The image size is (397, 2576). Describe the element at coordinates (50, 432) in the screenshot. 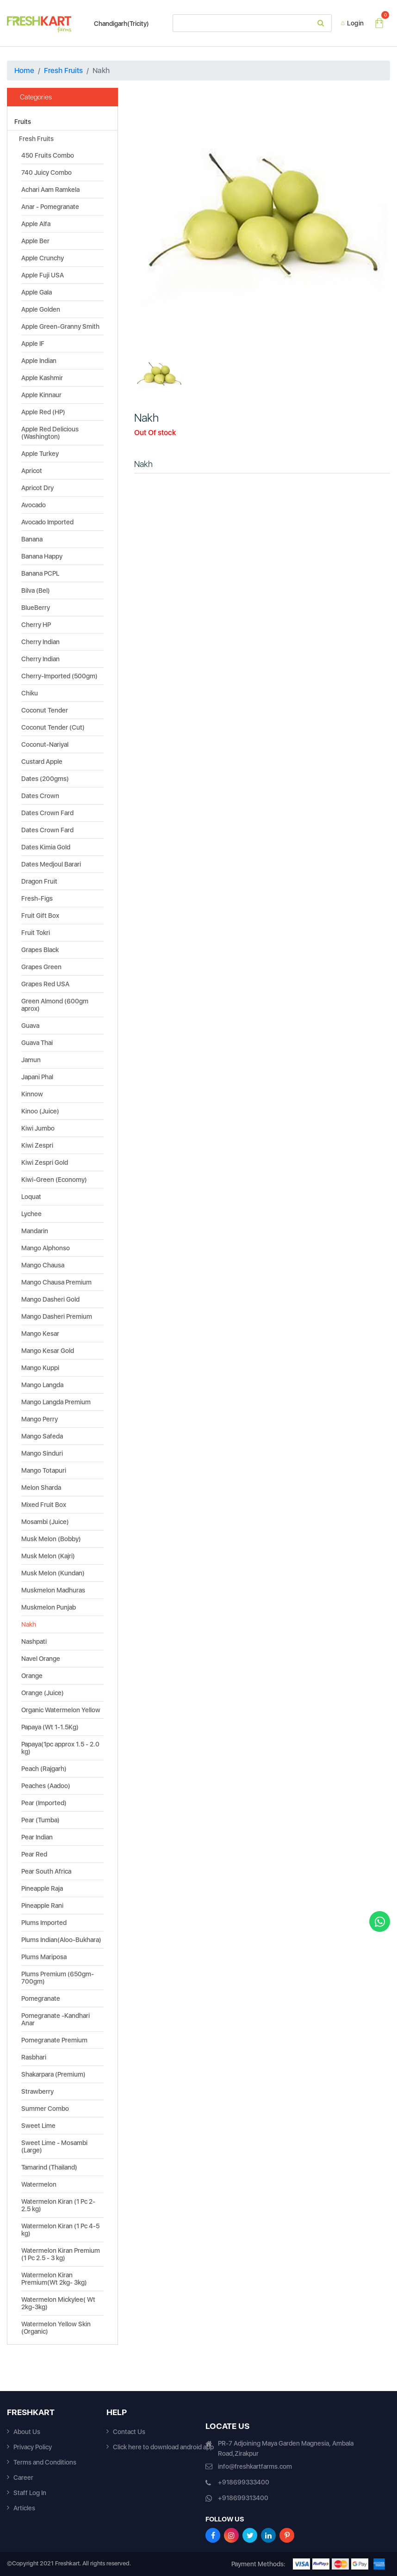

I see `Apple Red Delicious (Washington)` at that location.